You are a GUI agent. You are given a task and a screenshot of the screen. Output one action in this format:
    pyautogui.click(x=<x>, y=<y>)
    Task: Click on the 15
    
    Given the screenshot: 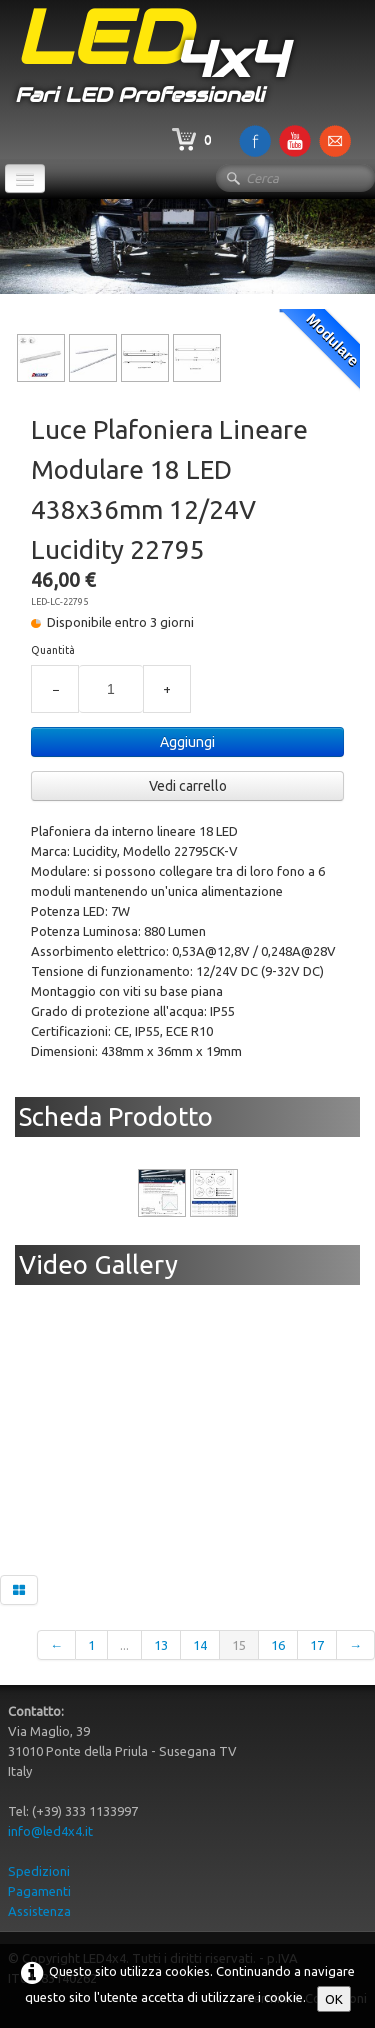 What is the action you would take?
    pyautogui.click(x=239, y=1645)
    